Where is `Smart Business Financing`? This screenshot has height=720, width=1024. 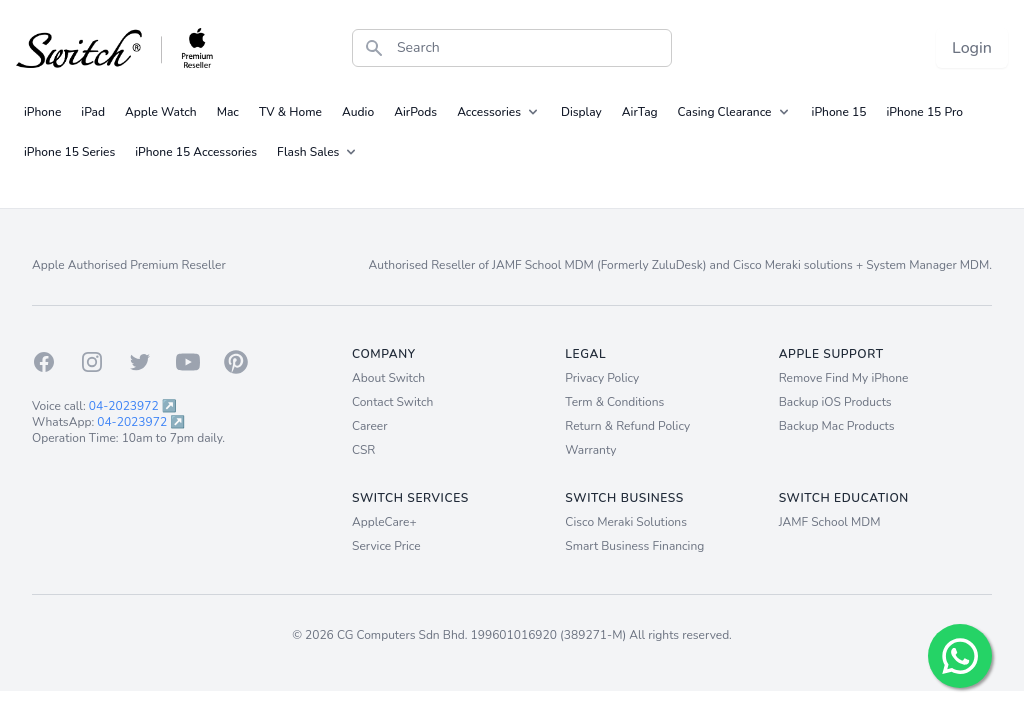 Smart Business Financing is located at coordinates (634, 546).